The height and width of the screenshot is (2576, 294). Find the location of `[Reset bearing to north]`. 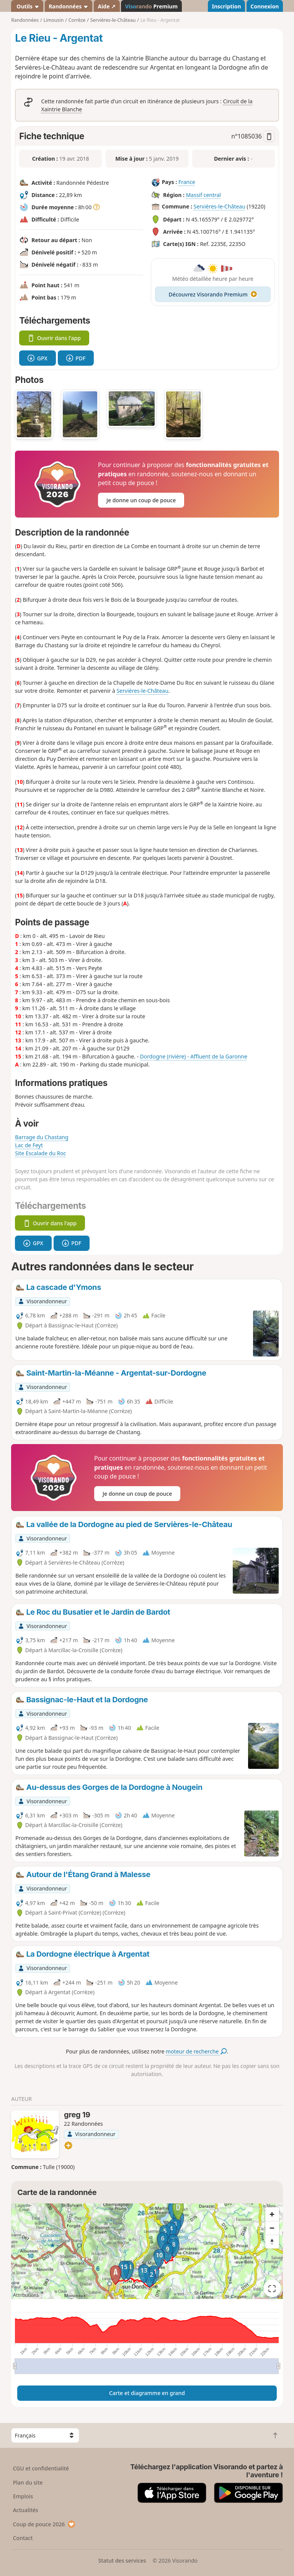

[Reset bearing to north] is located at coordinates (272, 2242).